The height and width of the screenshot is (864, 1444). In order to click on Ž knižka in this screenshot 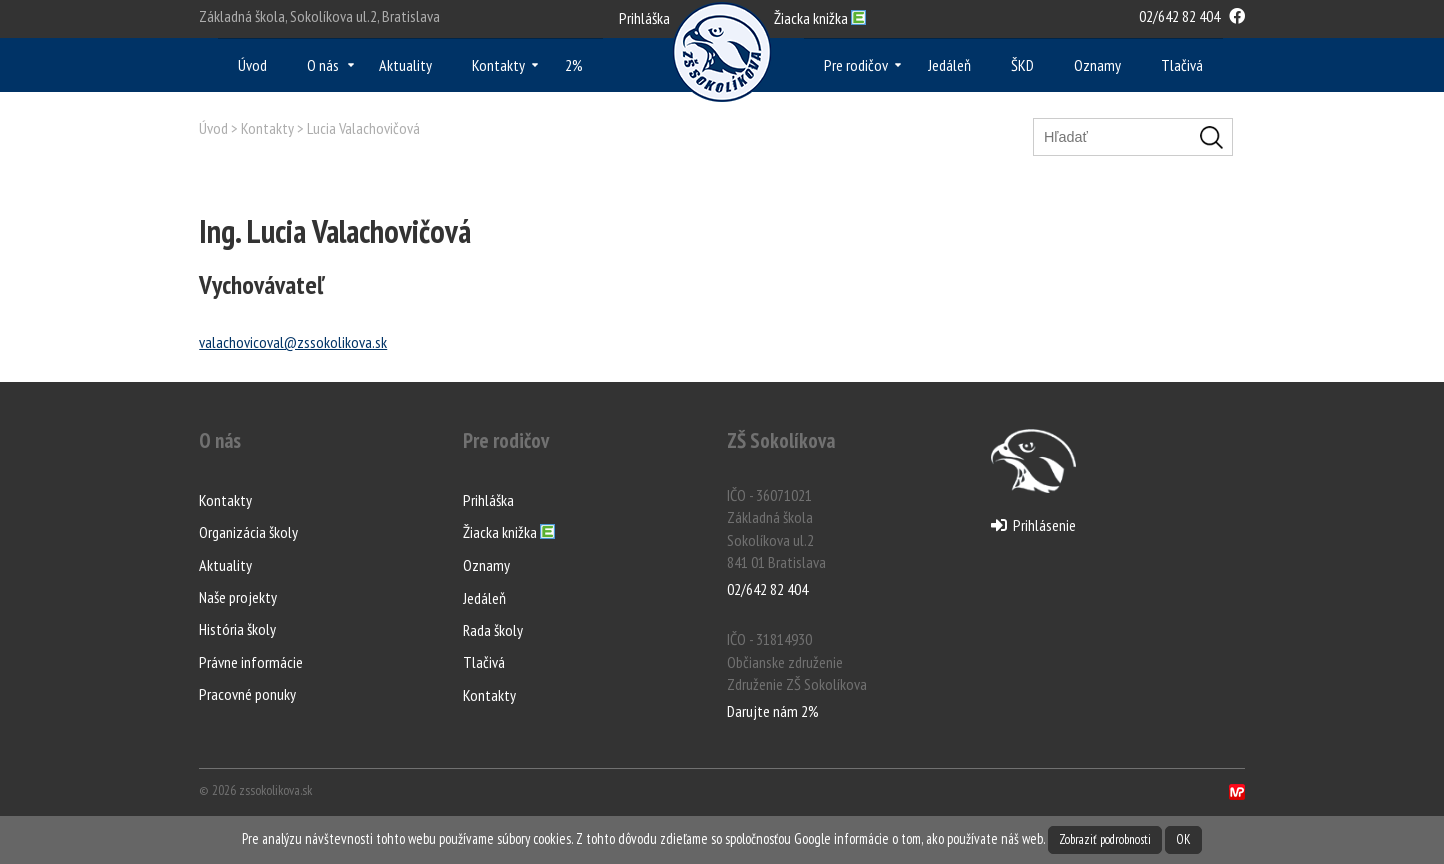, I will do `click(820, 18)`.